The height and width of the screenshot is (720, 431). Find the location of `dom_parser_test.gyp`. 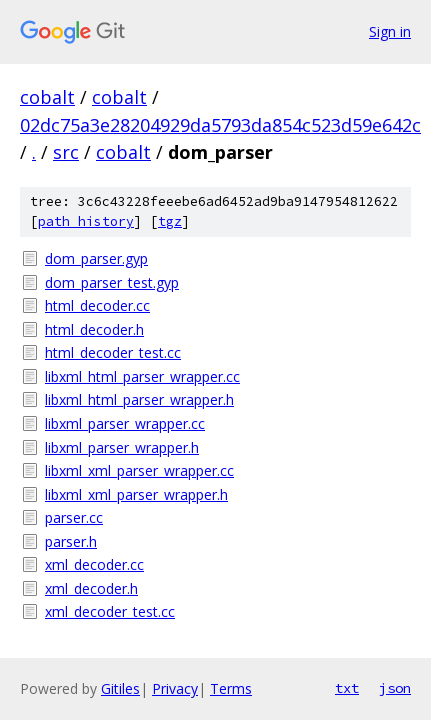

dom_parser_test.gyp is located at coordinates (112, 282).